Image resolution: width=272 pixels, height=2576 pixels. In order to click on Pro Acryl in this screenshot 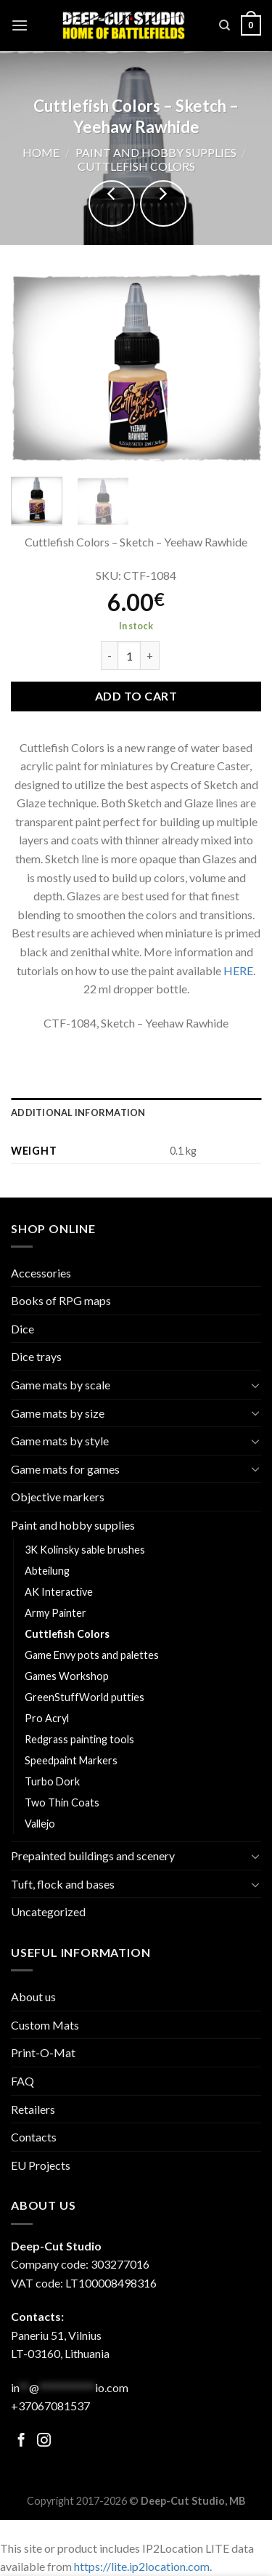, I will do `click(47, 1718)`.